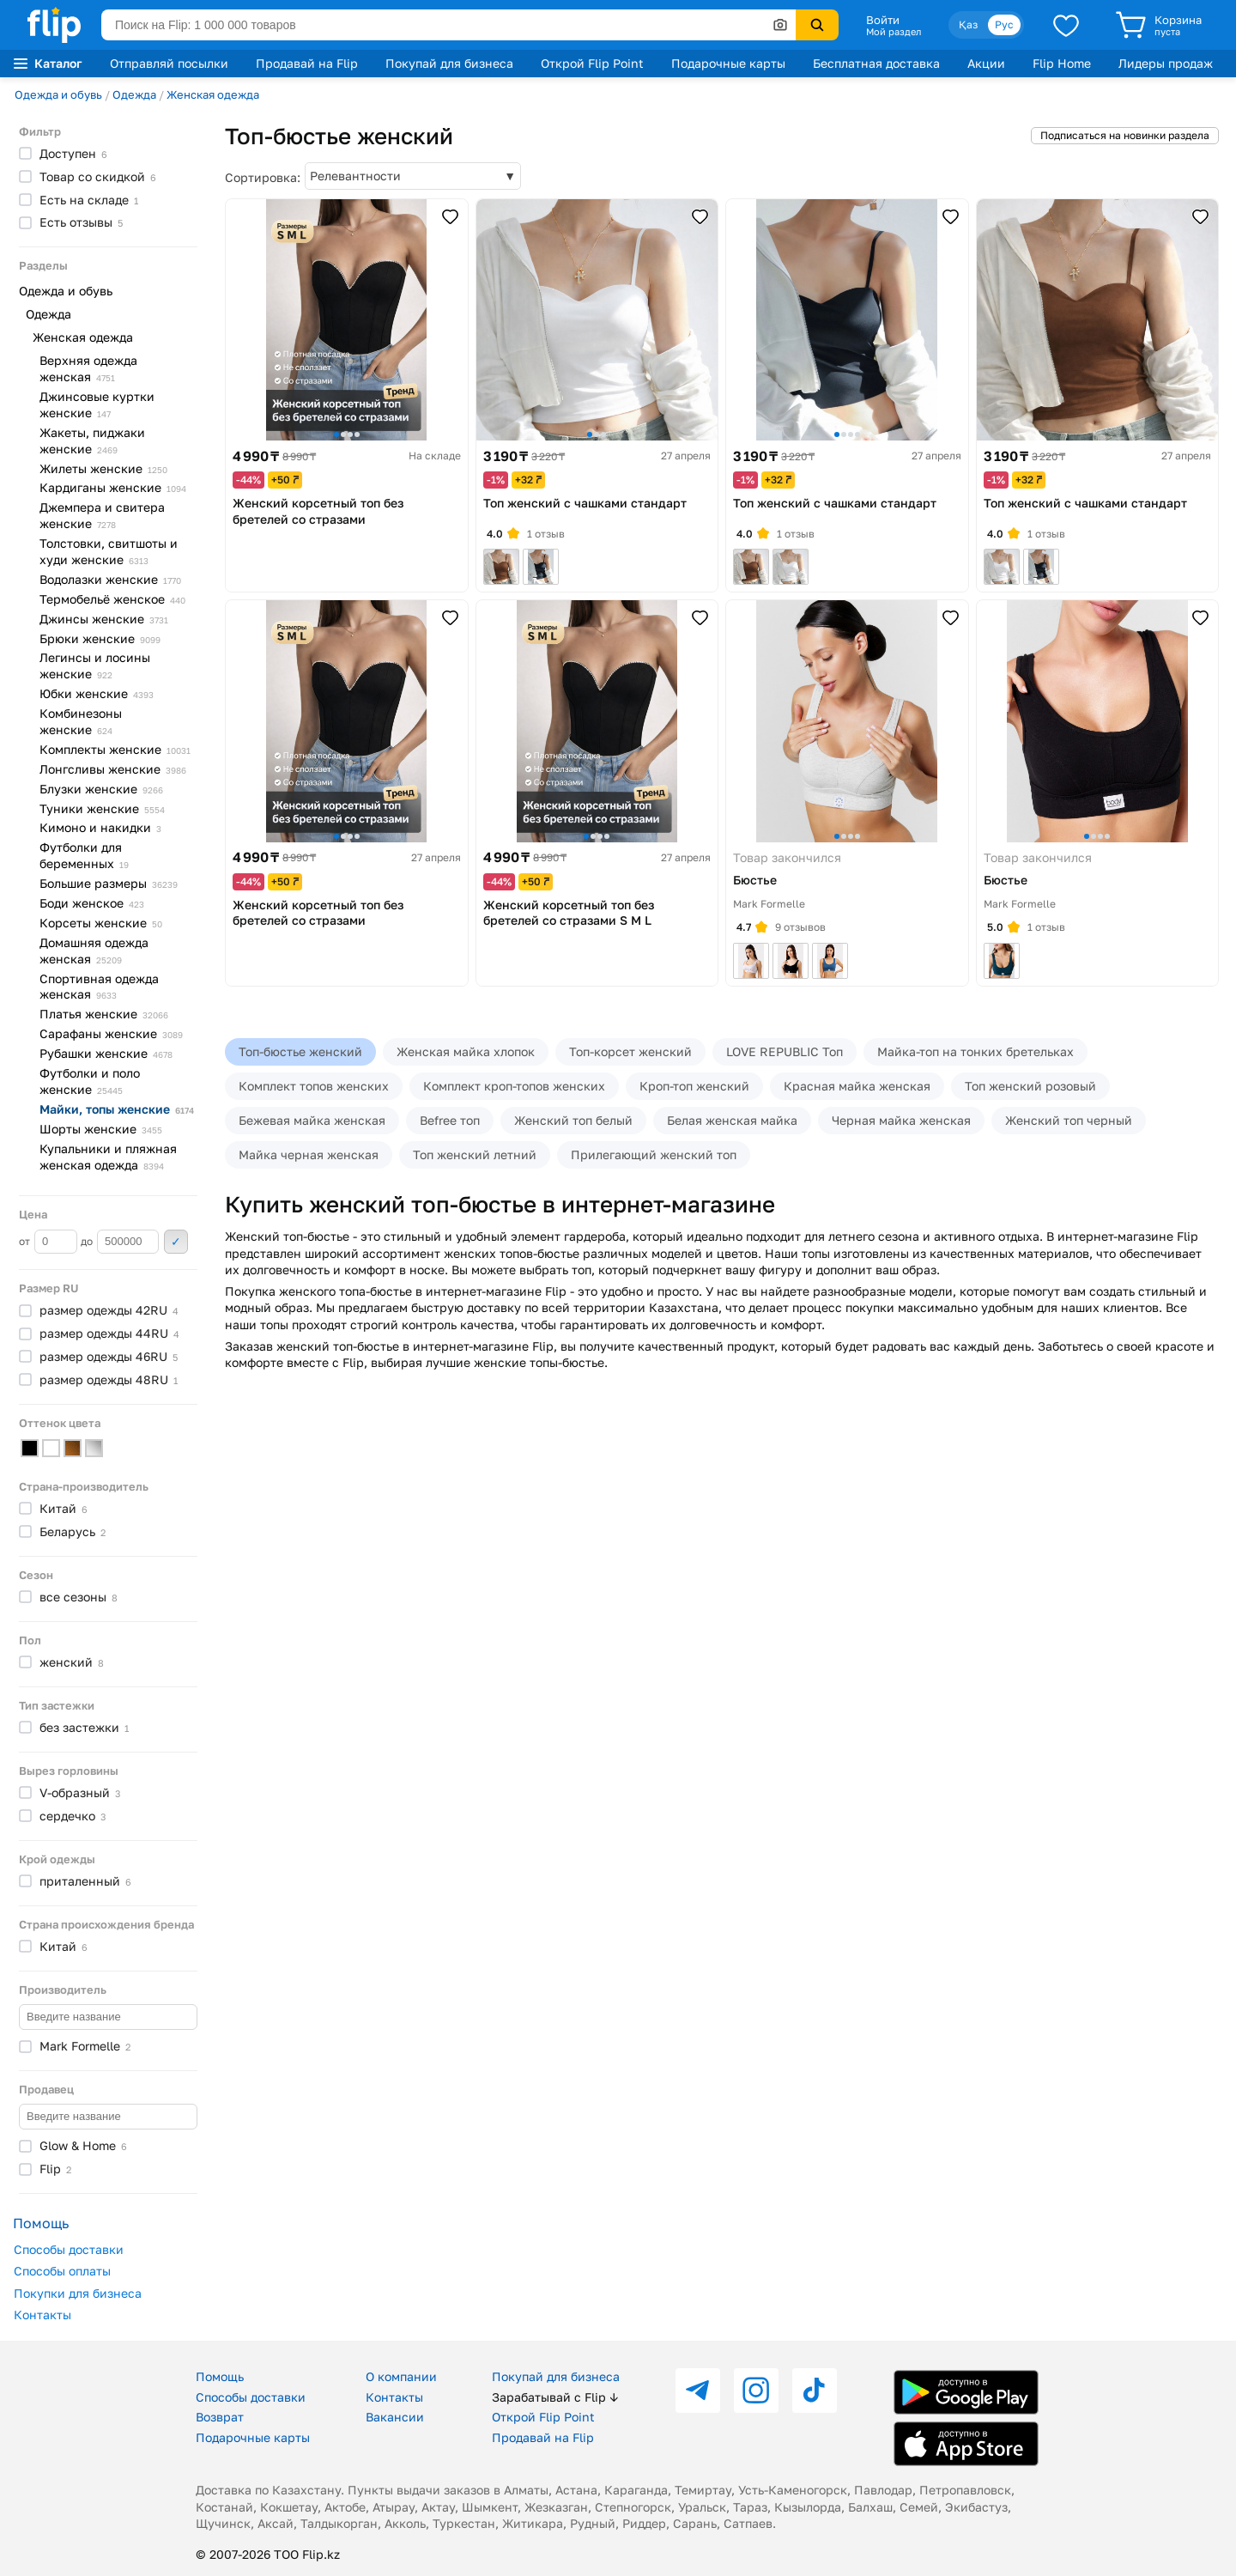 The width and height of the screenshot is (1236, 2576). Describe the element at coordinates (99, 986) in the screenshot. I see `Спортивная одежда` at that location.